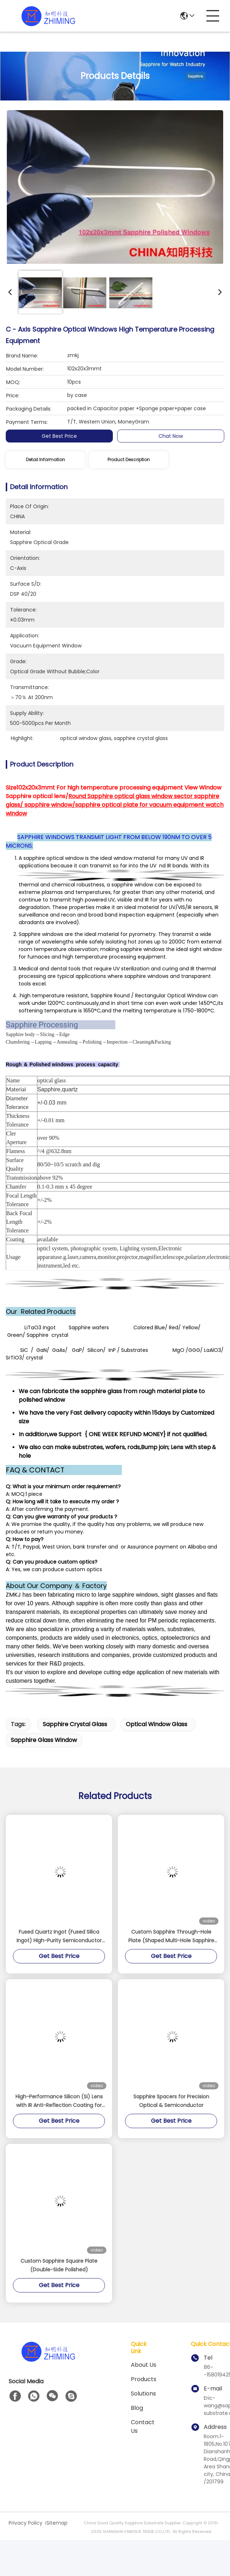 Image resolution: width=230 pixels, height=2576 pixels. Describe the element at coordinates (59, 1936) in the screenshot. I see `Fused Quartz Ingot (Fused Silica Ingot) High-Purity Semiconductor Grade Material` at that location.